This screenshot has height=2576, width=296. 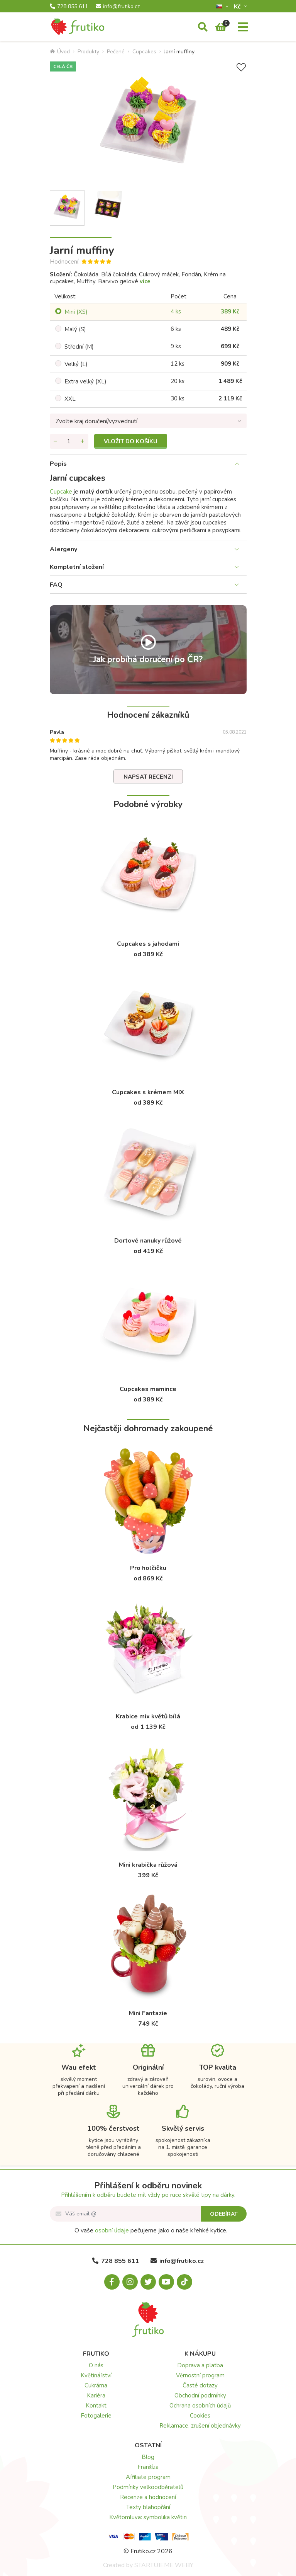 What do you see at coordinates (70, 399) in the screenshot?
I see `XXL` at bounding box center [70, 399].